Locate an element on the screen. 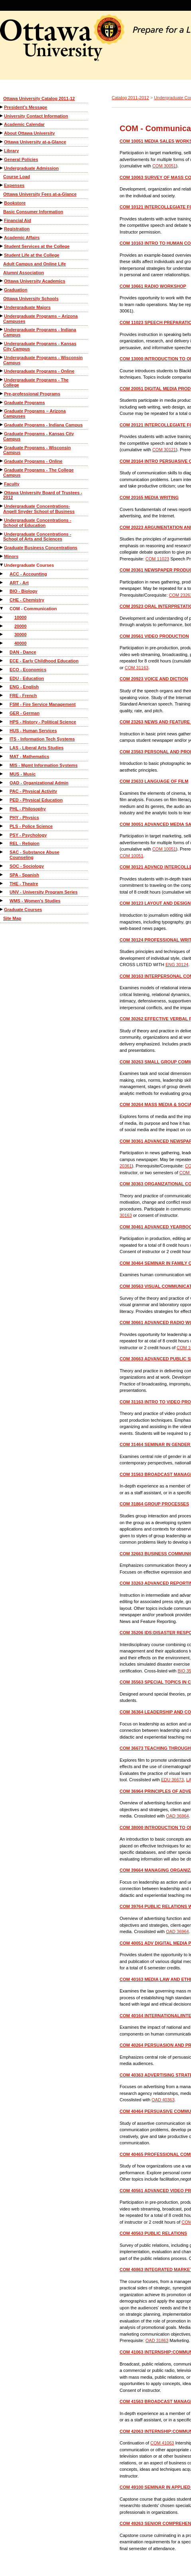  [Show More of General Policies] is located at coordinates (2, 159).